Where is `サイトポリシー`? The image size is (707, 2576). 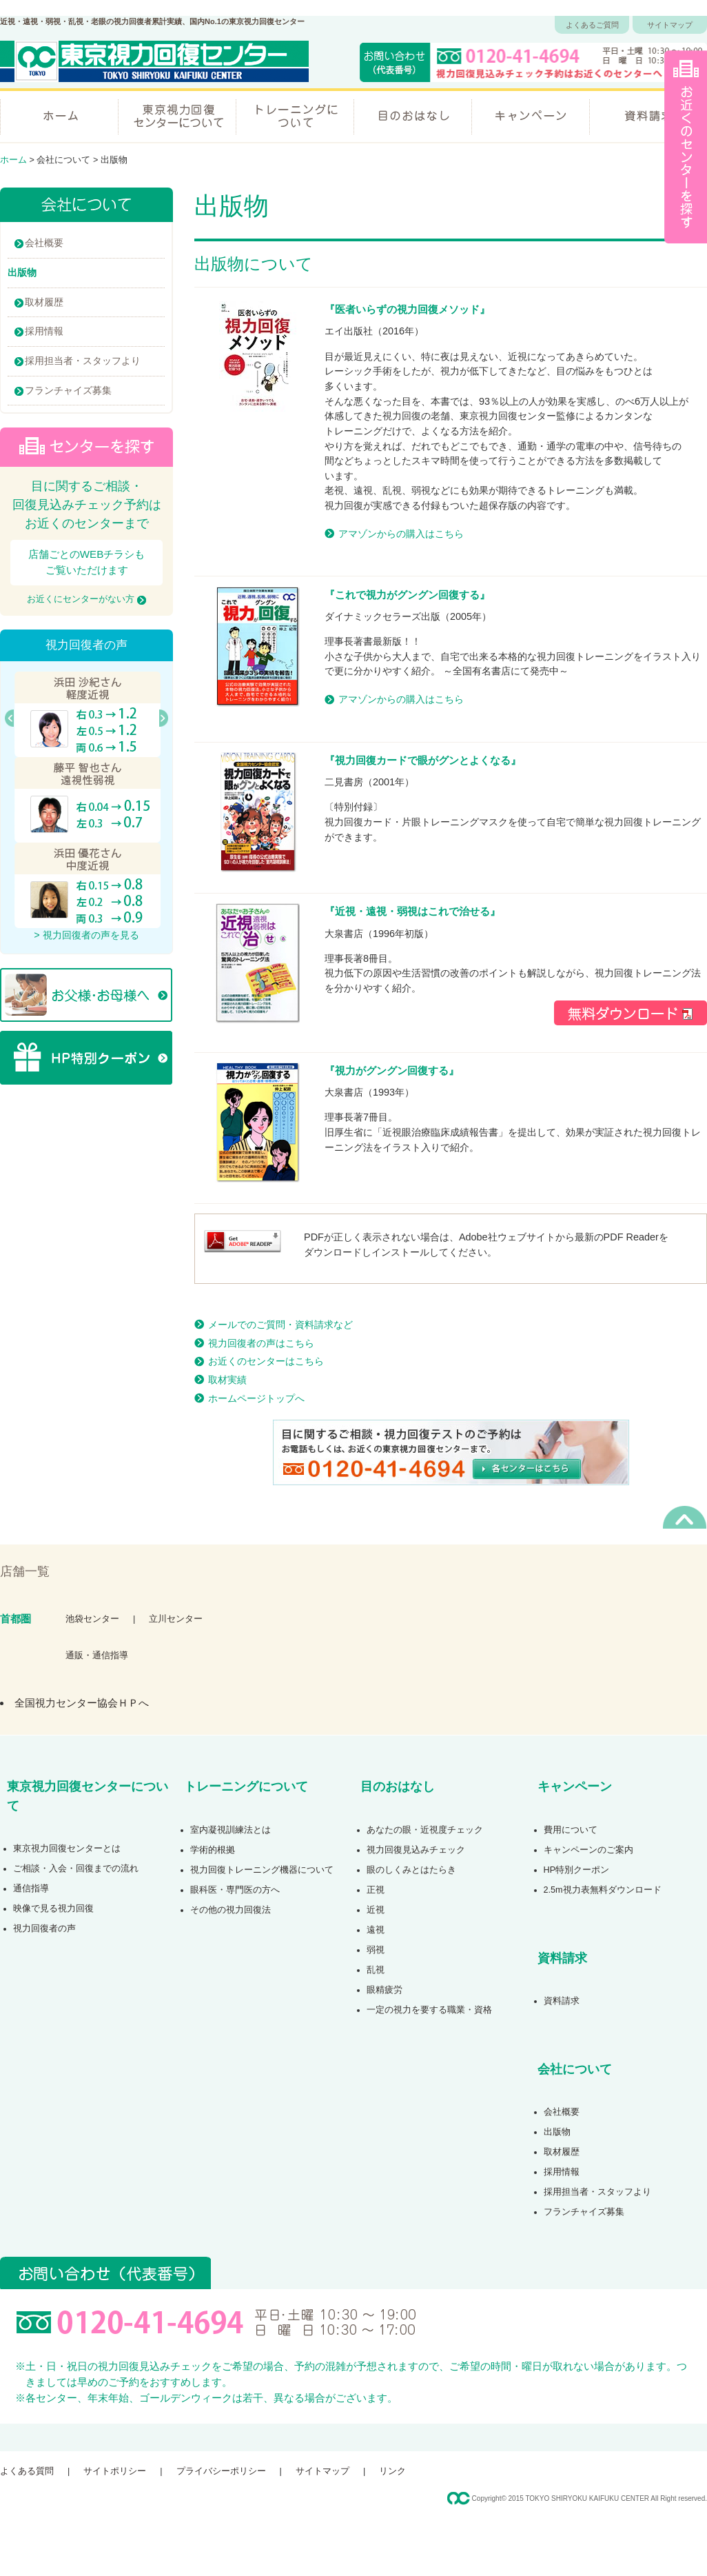 サイトポリシー is located at coordinates (114, 2471).